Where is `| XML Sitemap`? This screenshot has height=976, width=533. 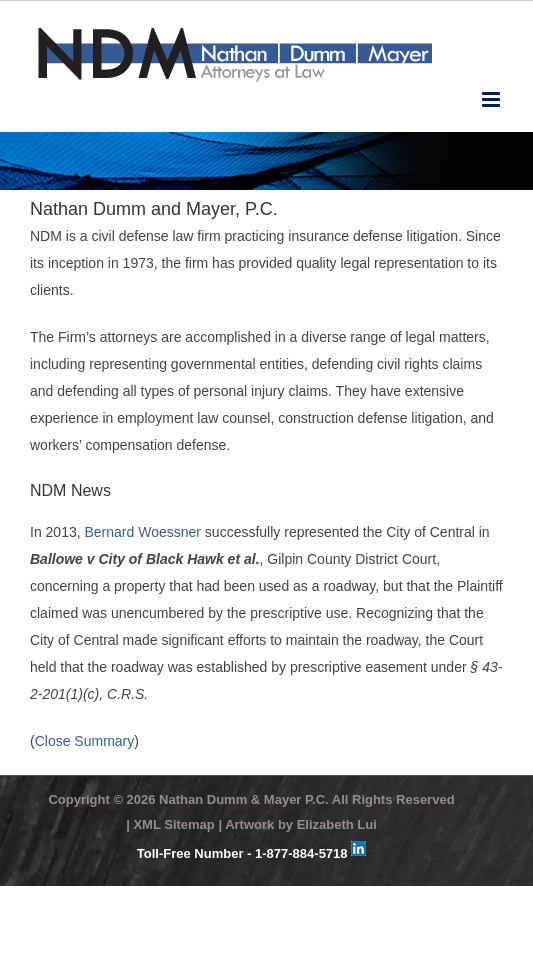
| XML Sitemap is located at coordinates (170, 824).